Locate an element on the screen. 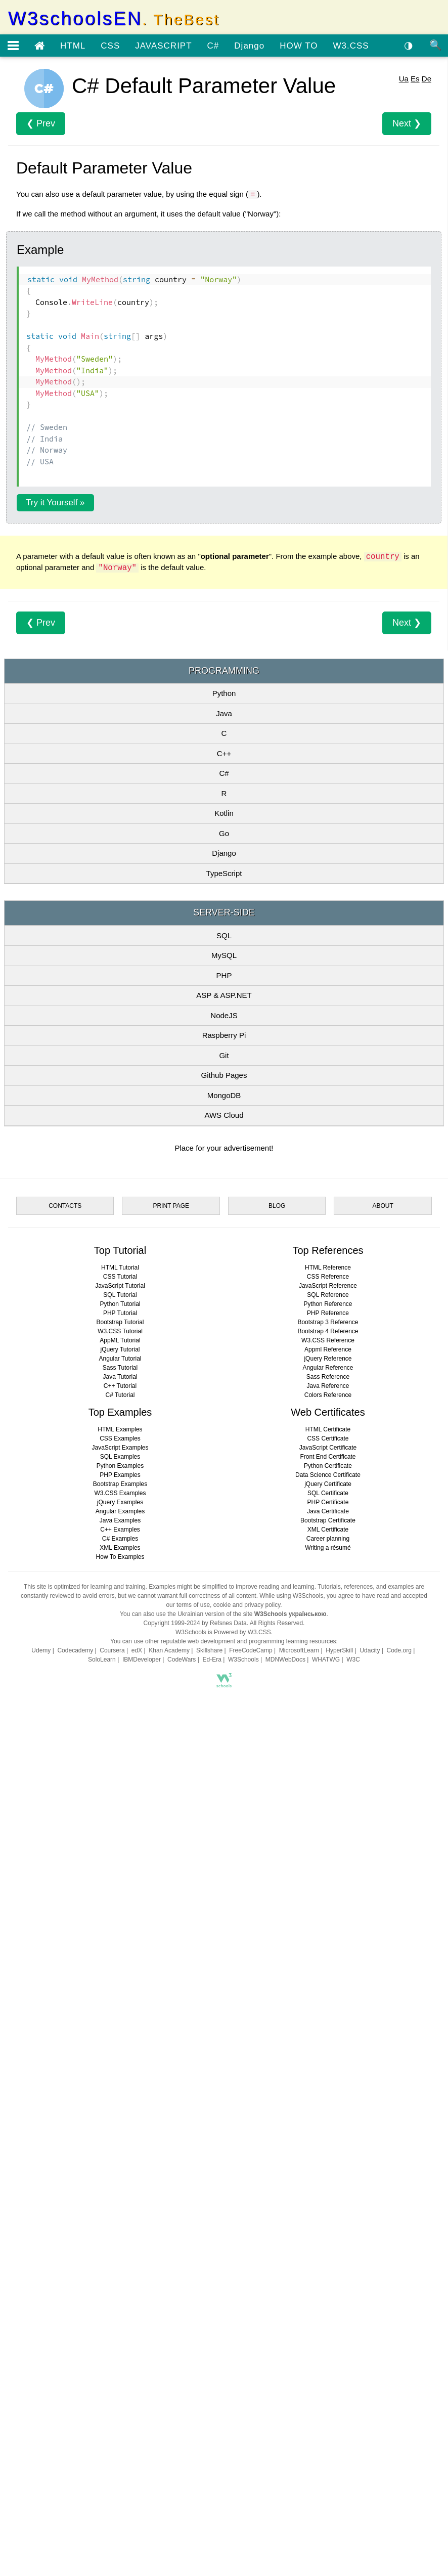 Image resolution: width=448 pixels, height=2576 pixels. Next ❯ is located at coordinates (406, 265).